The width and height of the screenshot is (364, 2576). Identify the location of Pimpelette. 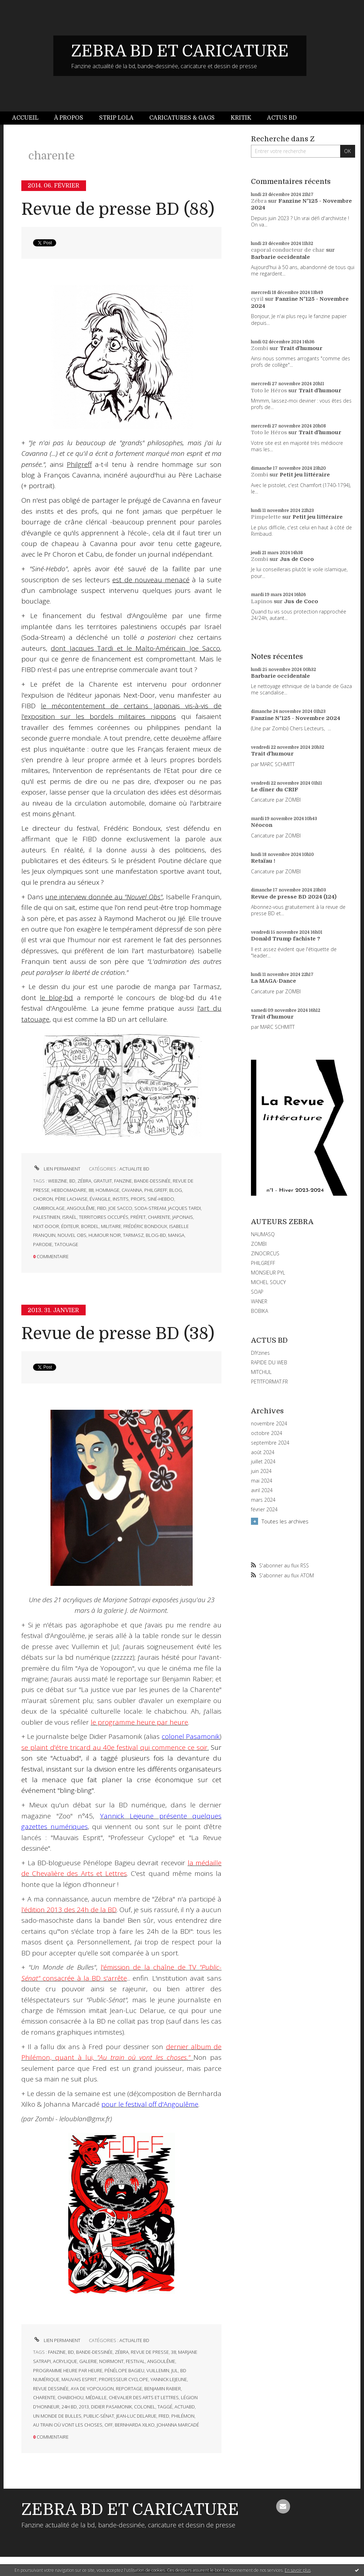
(266, 517).